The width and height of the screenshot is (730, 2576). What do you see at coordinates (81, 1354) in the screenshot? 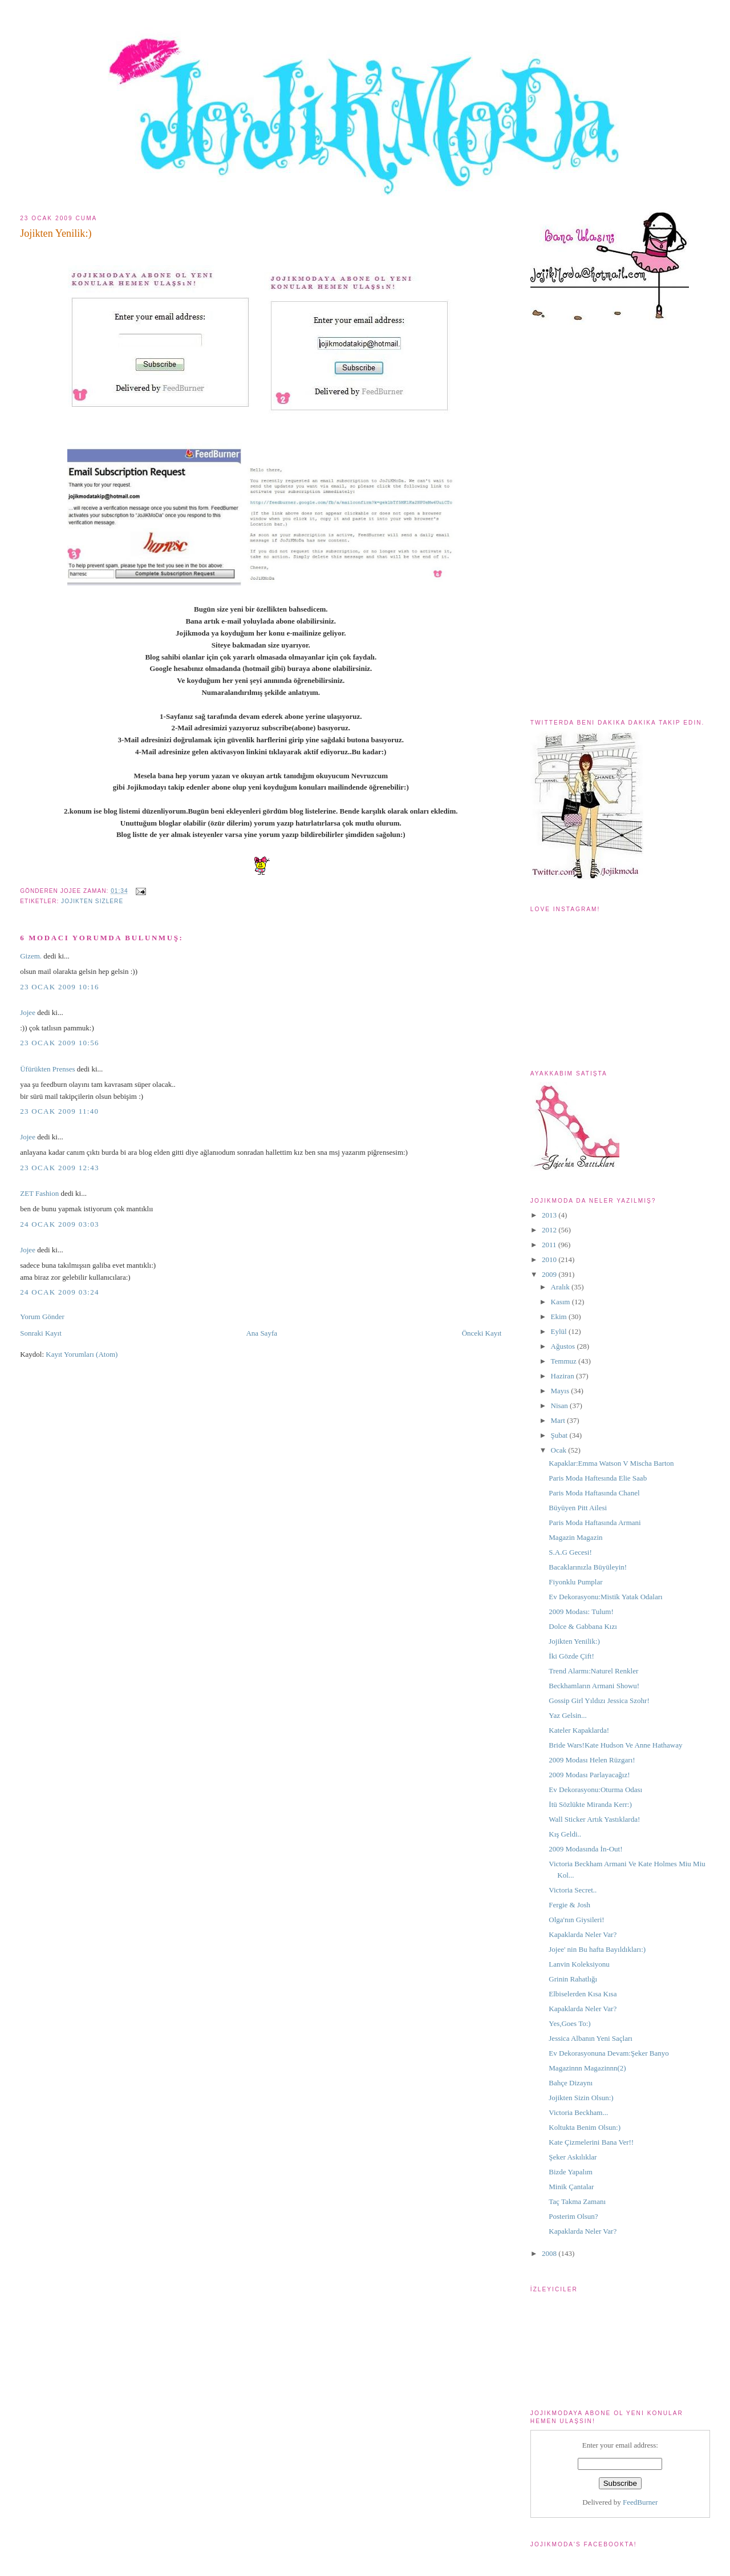
I see `Kayıt Yorumları (Atom)` at bounding box center [81, 1354].